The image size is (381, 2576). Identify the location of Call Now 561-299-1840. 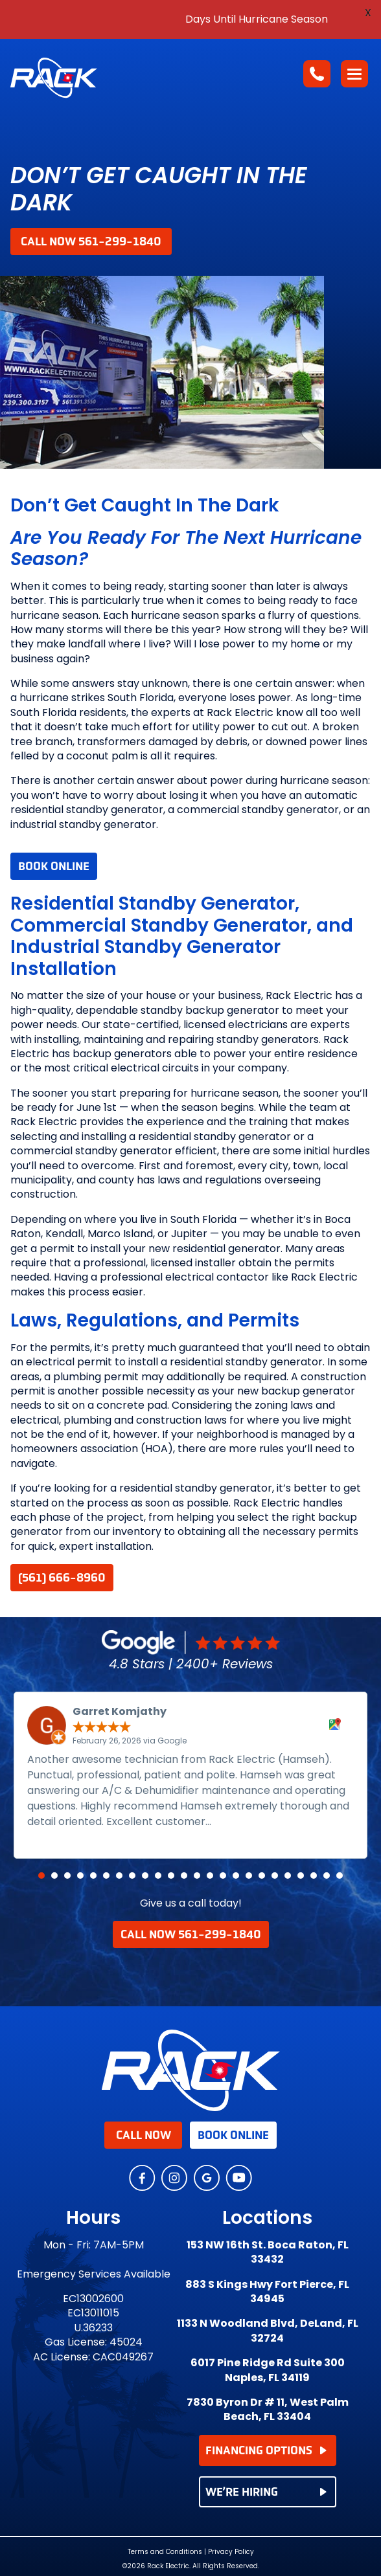
(91, 241).